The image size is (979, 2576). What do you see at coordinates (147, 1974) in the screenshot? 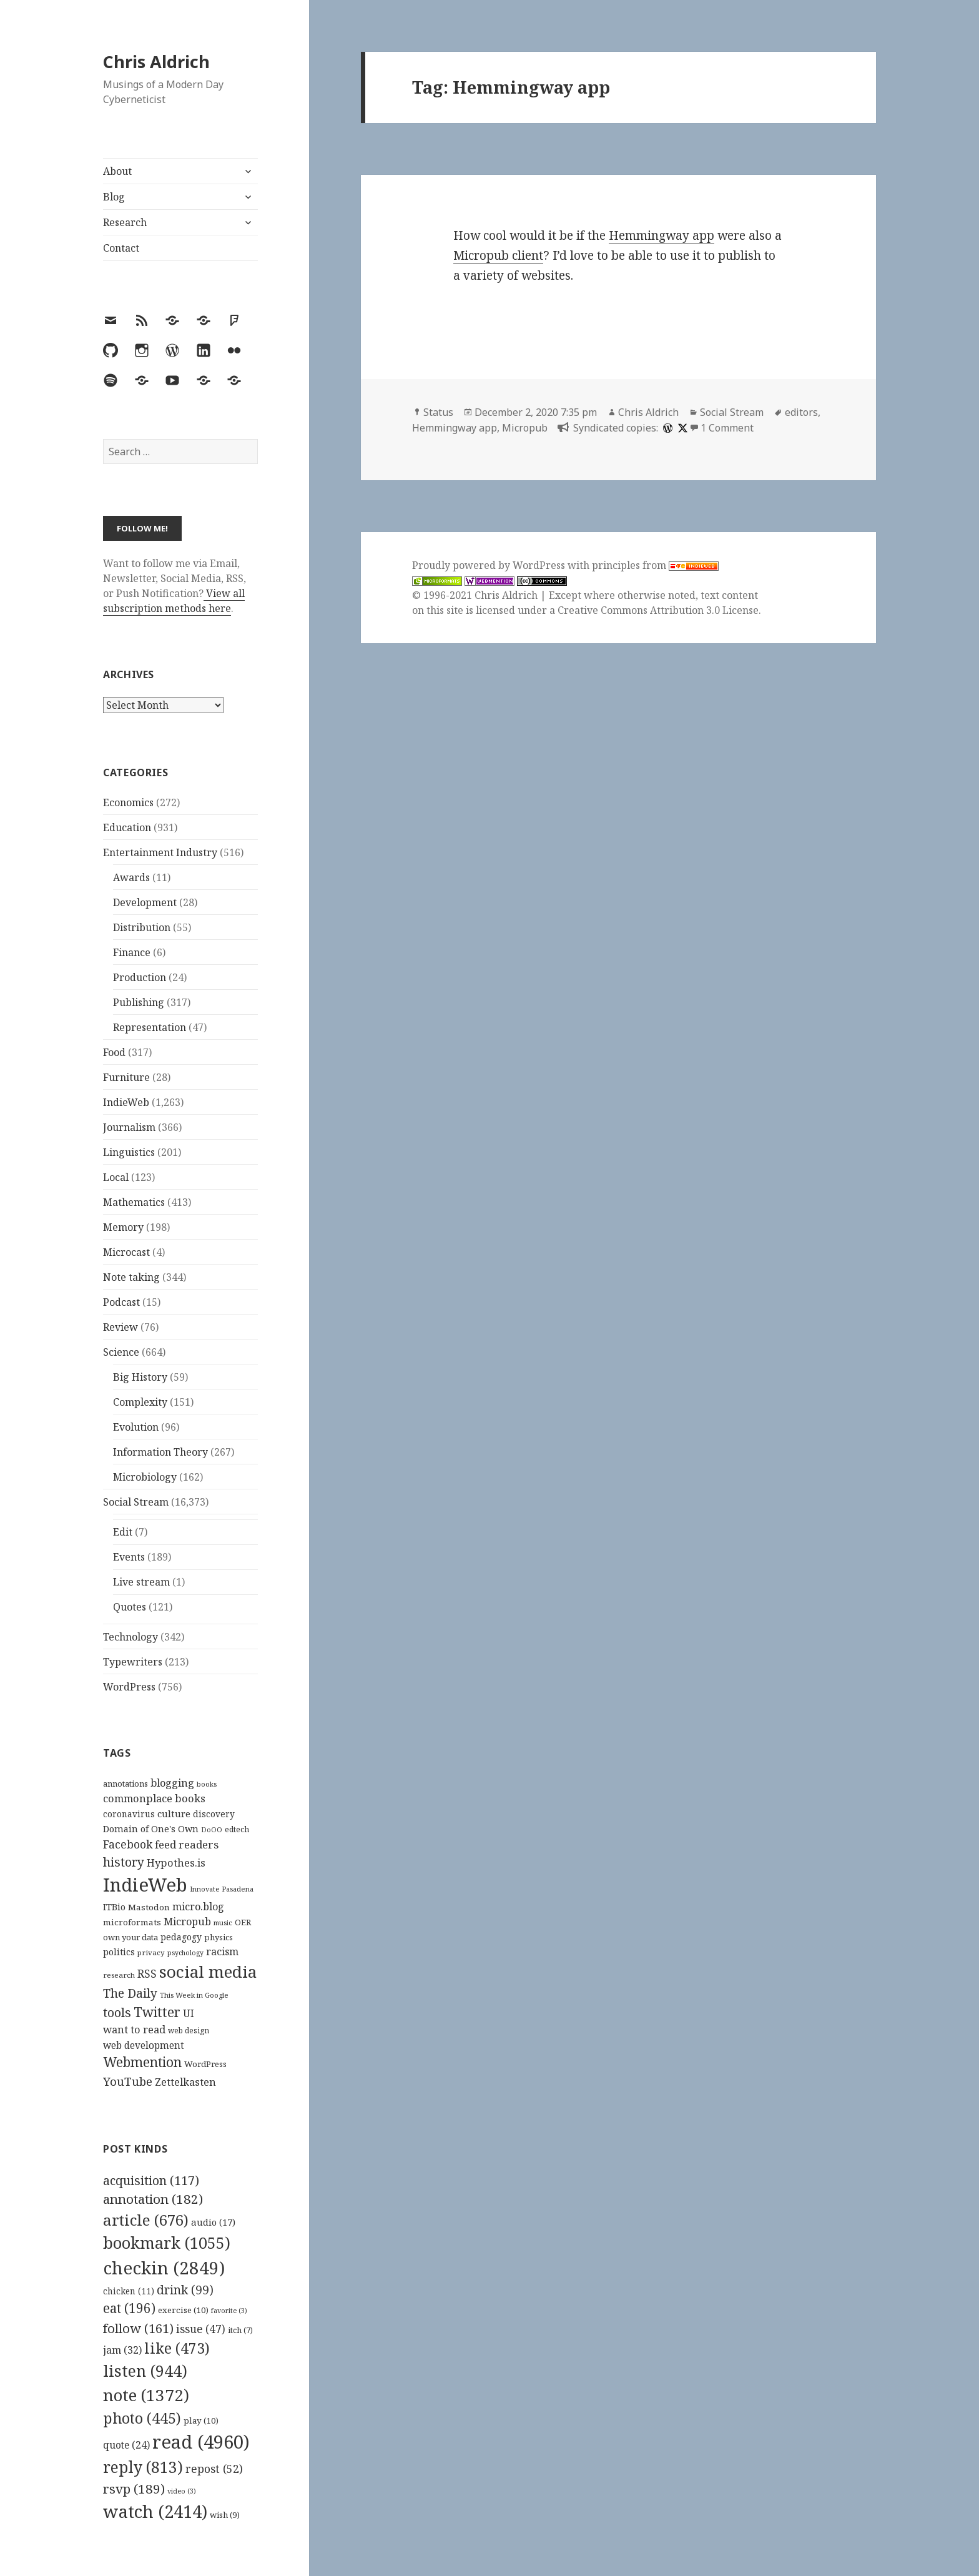
I see `RSS [RSS (198 items)]` at bounding box center [147, 1974].